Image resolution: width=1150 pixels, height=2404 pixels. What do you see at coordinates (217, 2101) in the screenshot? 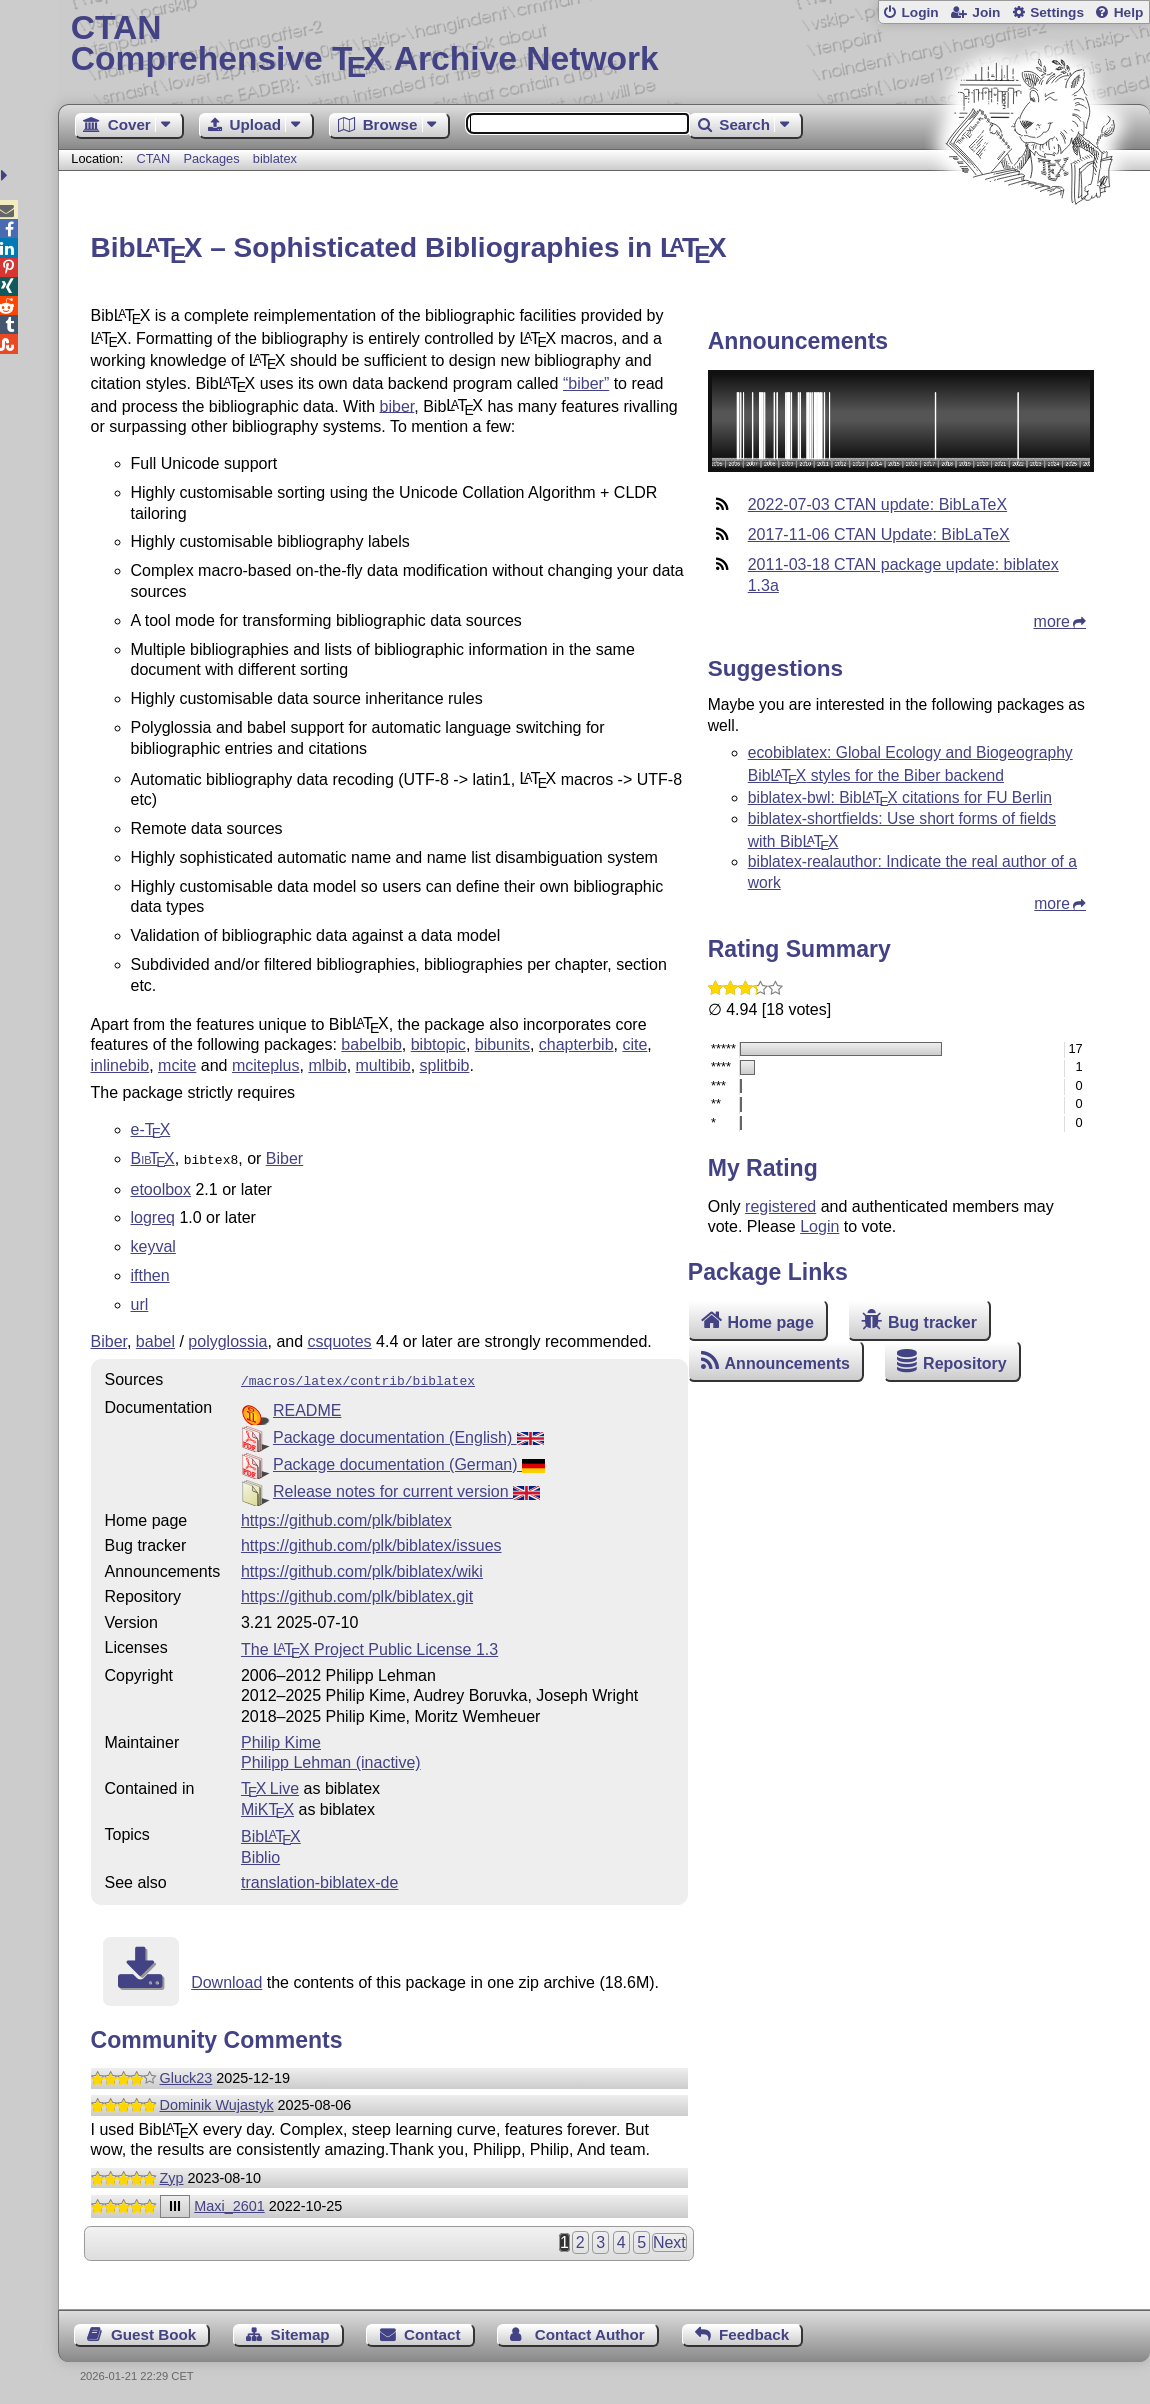
I see `Dominik Wujastyk` at bounding box center [217, 2101].